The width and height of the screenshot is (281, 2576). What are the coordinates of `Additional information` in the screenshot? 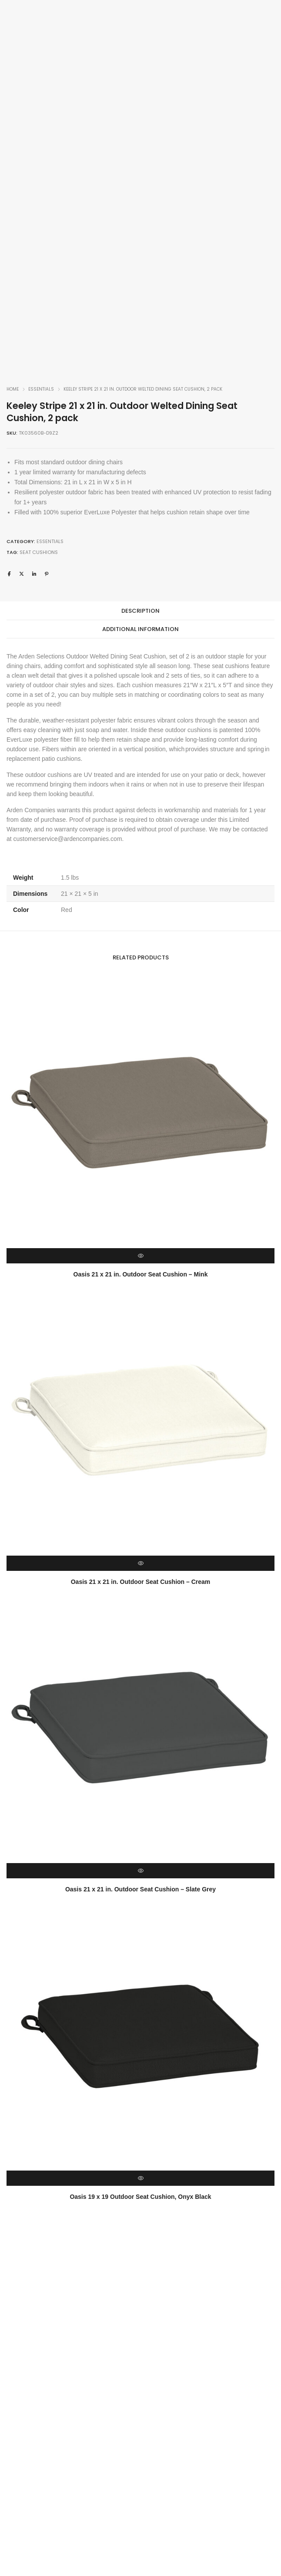 It's located at (140, 629).